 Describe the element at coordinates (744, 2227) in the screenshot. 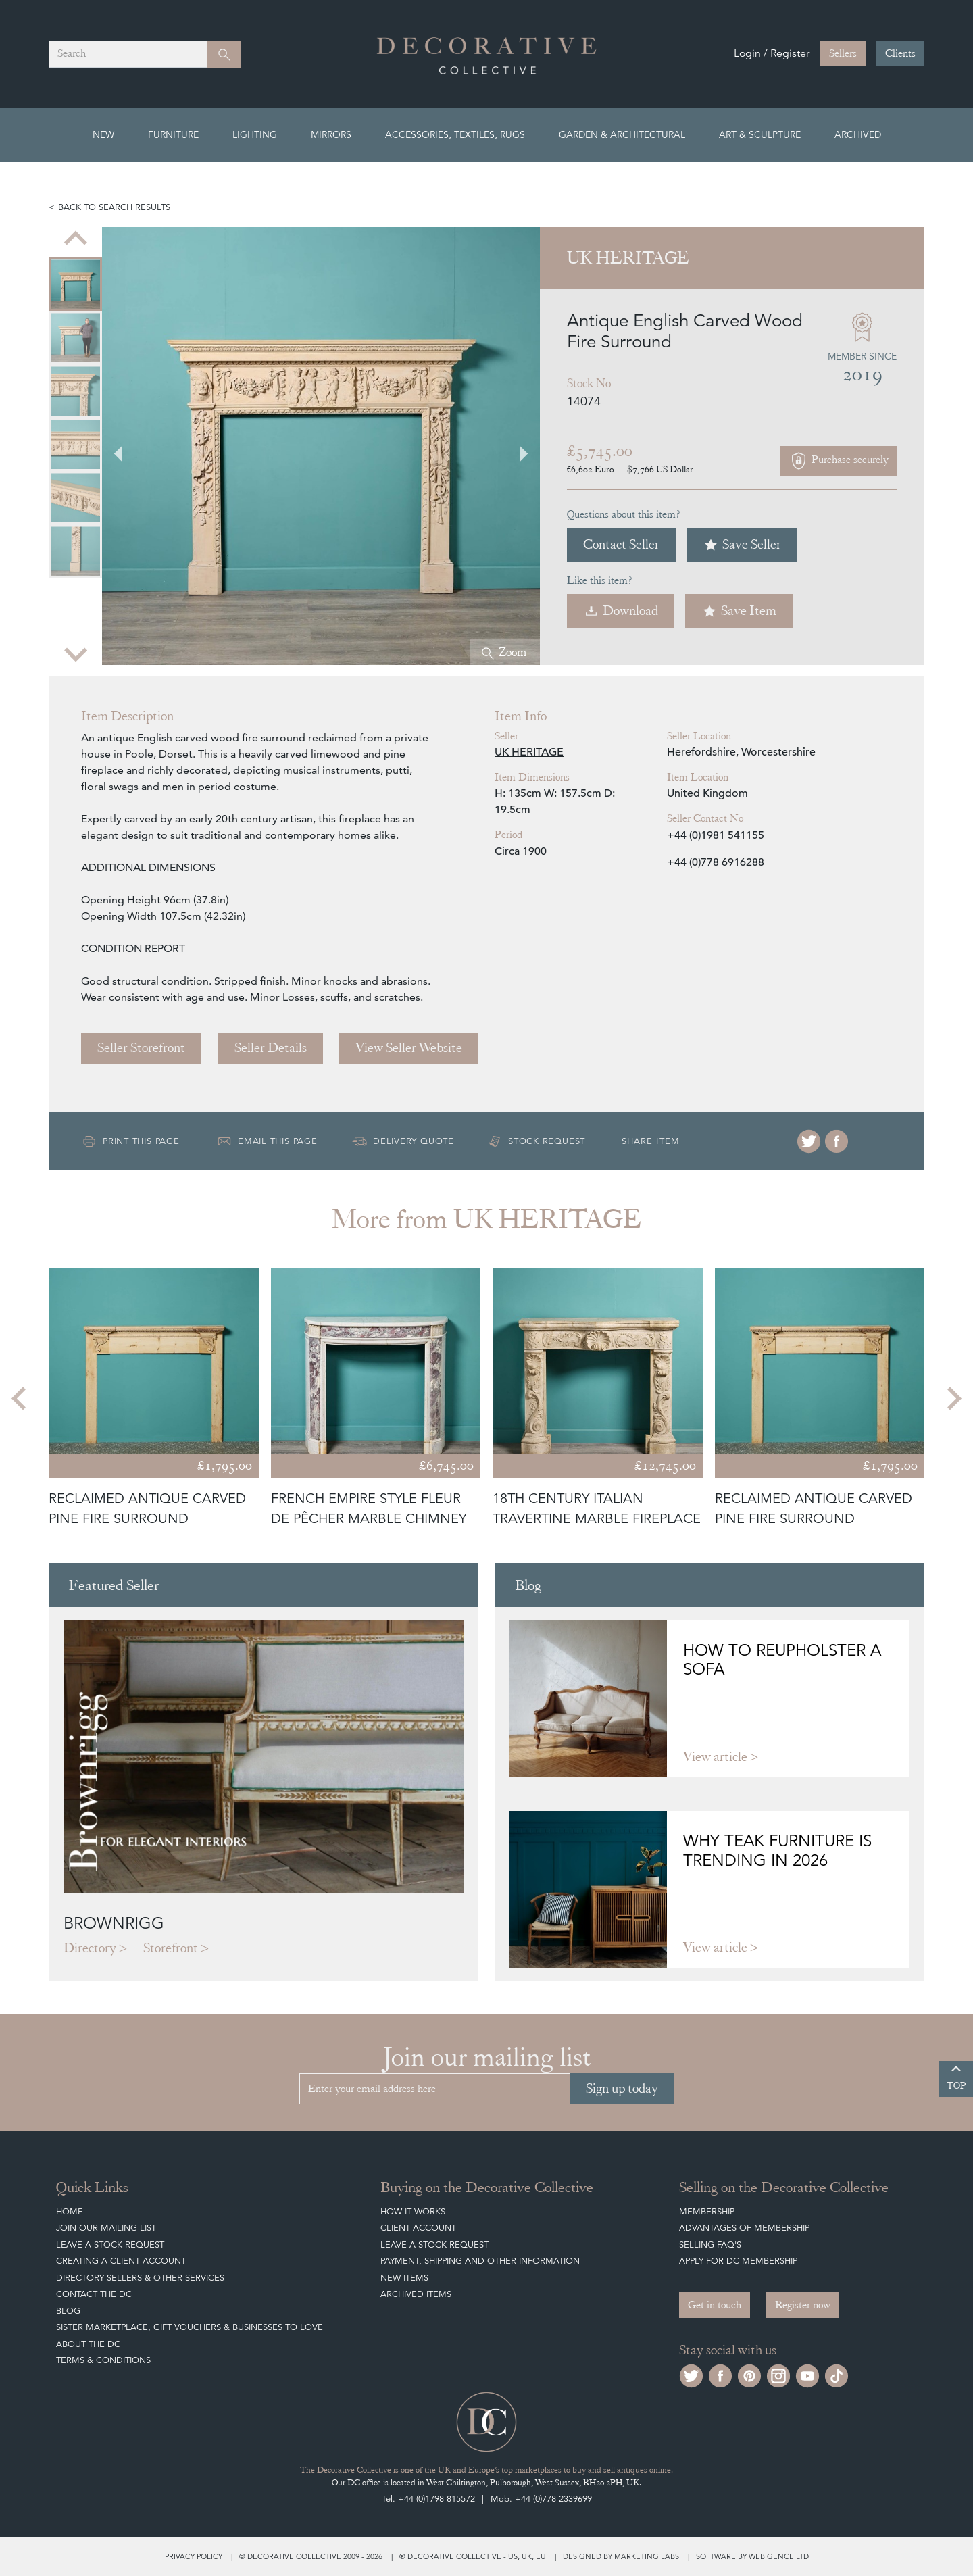

I see `Advantages of Membership` at that location.